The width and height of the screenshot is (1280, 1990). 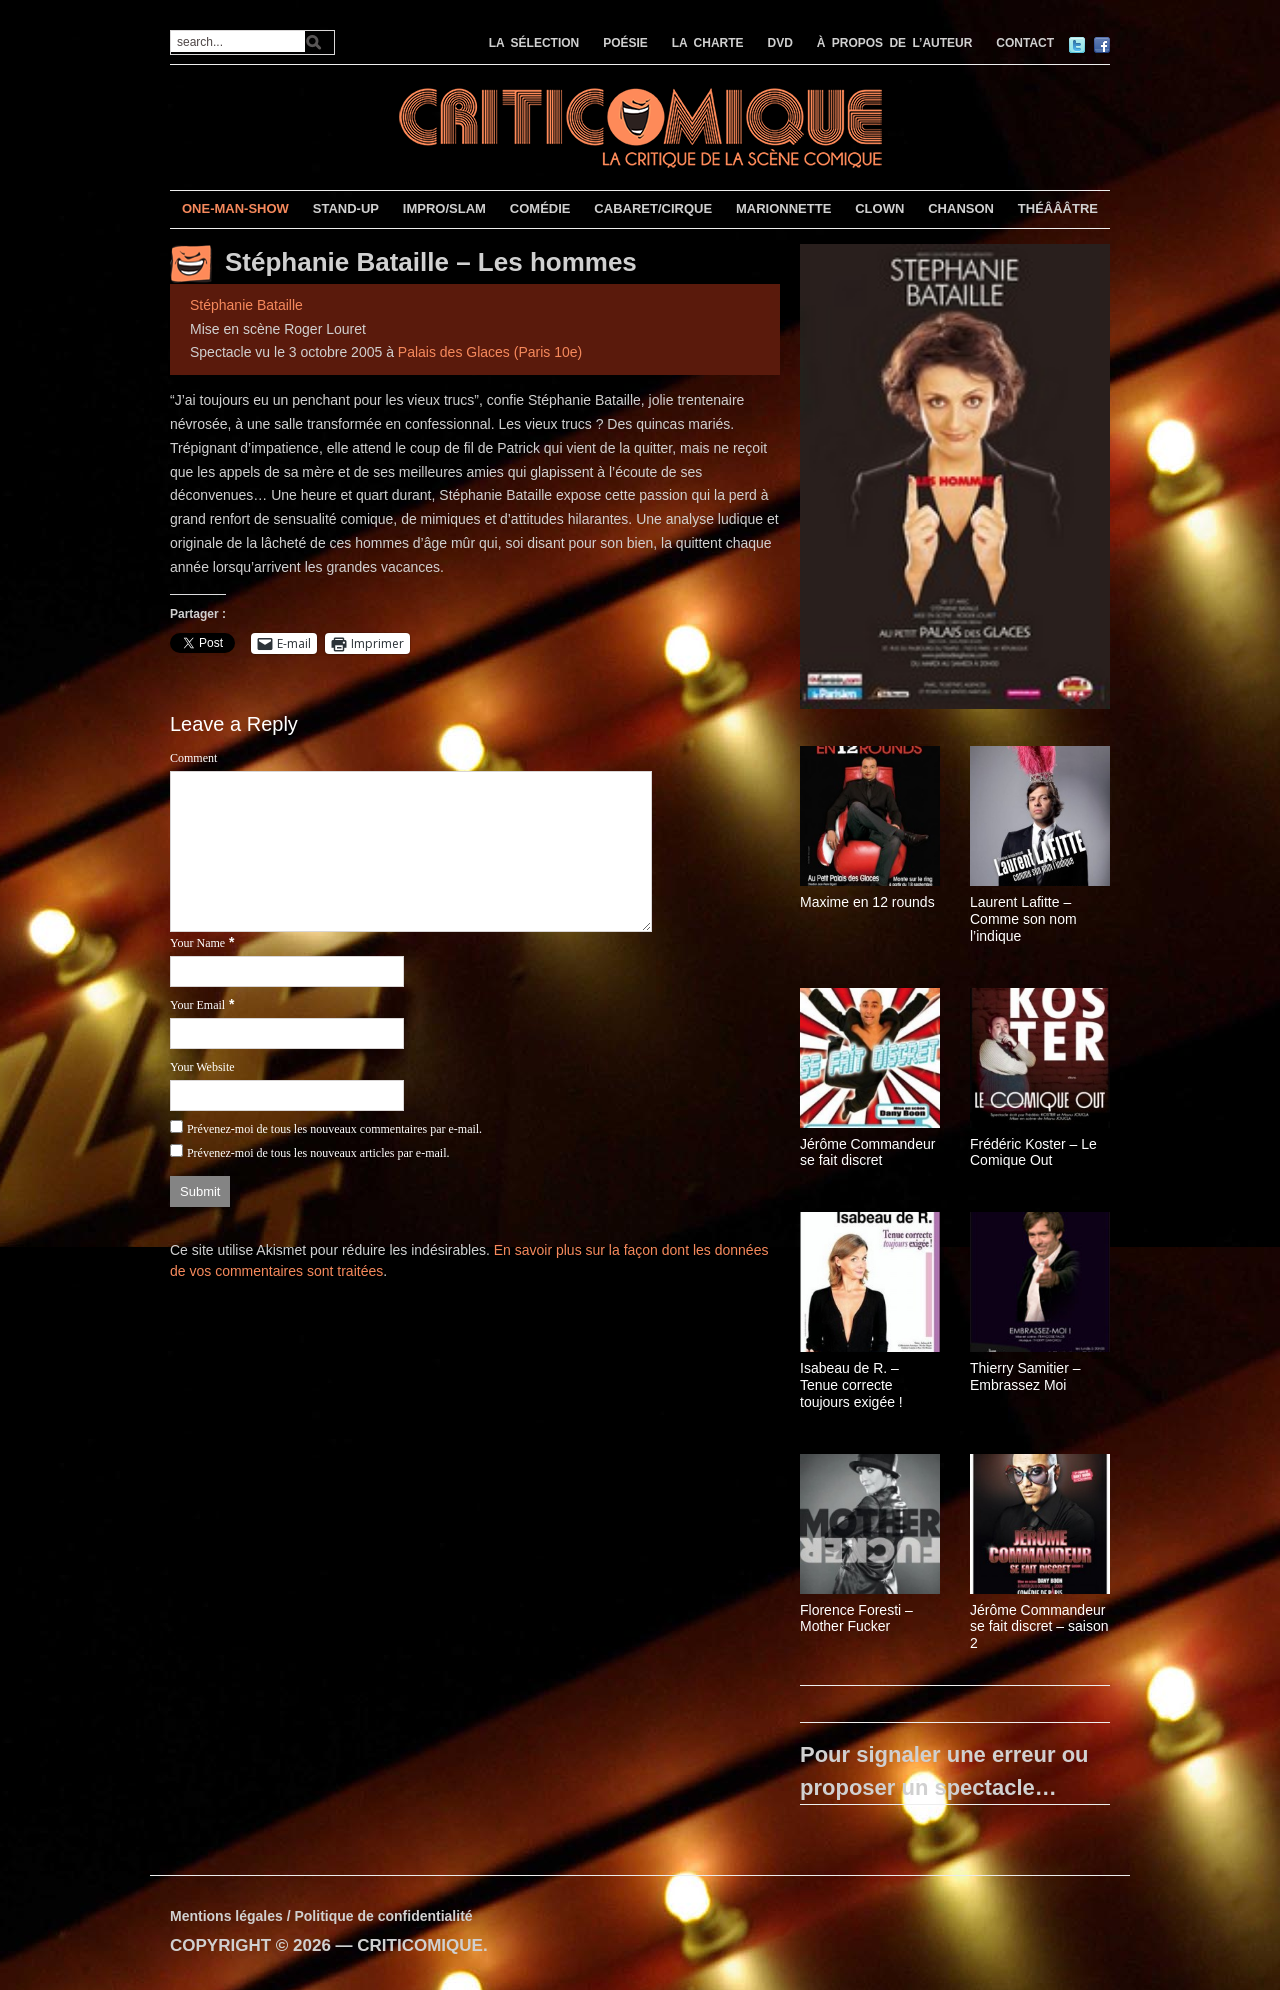 I want to click on LA CHARTE, so click(x=708, y=43).